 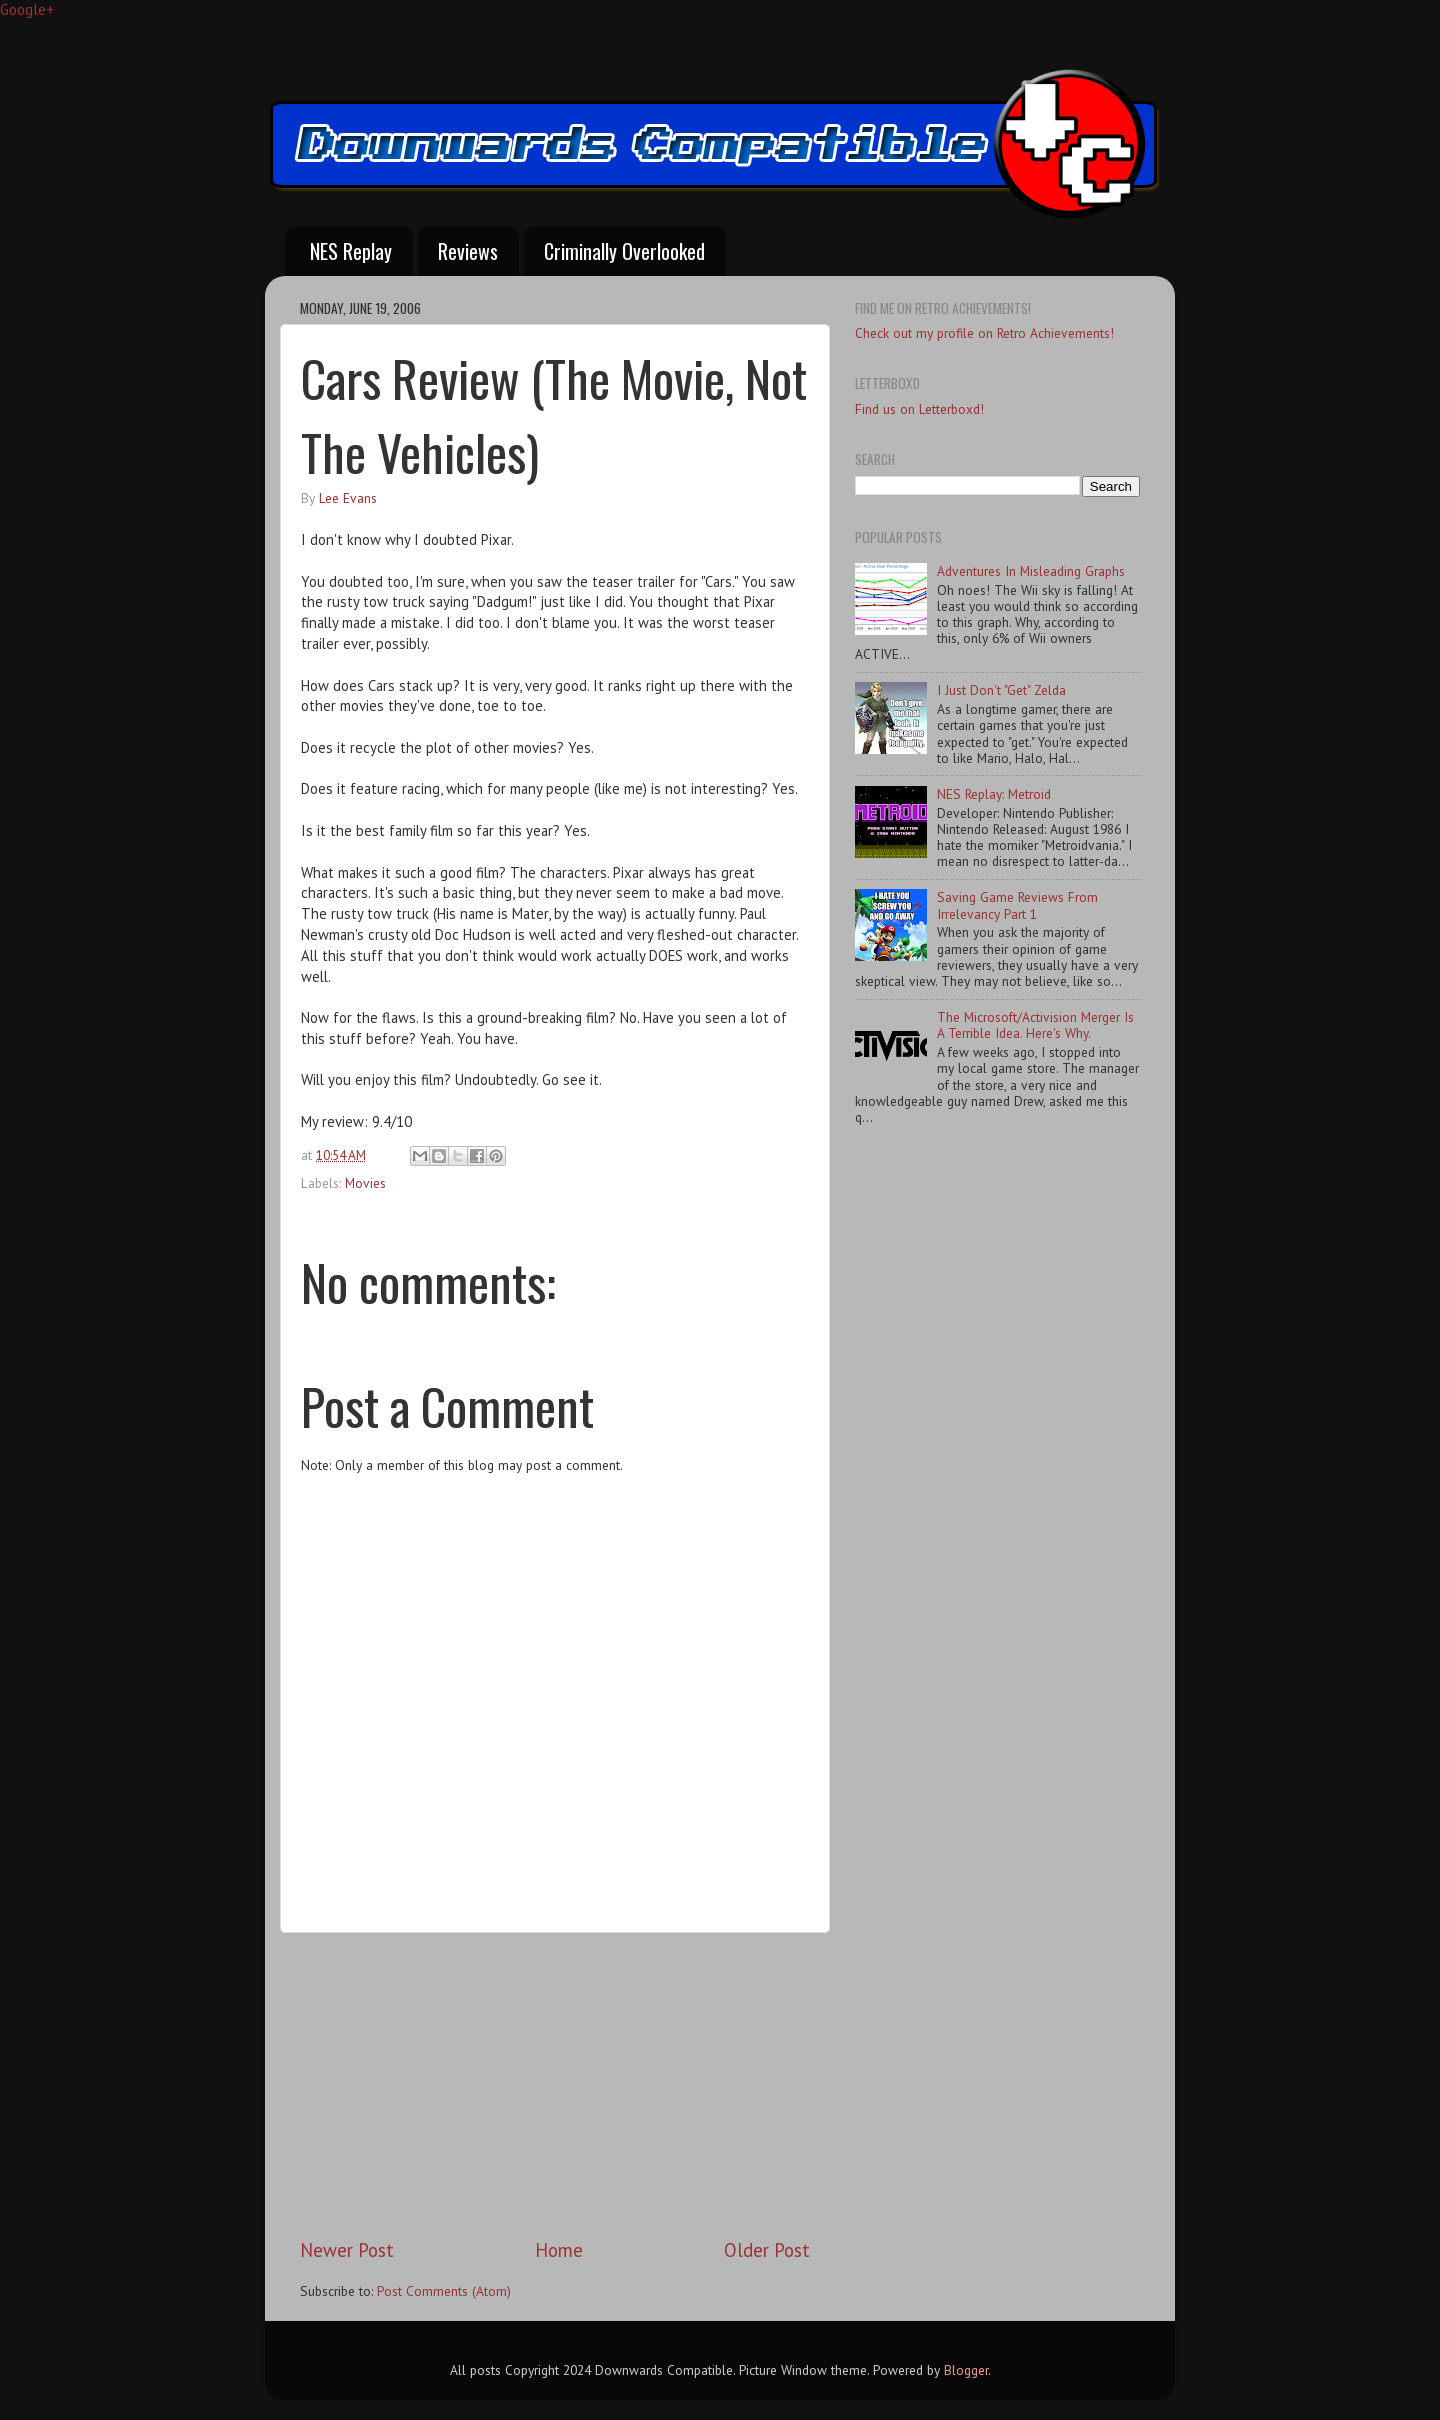 What do you see at coordinates (555, 2085) in the screenshot?
I see `[Advertisement]` at bounding box center [555, 2085].